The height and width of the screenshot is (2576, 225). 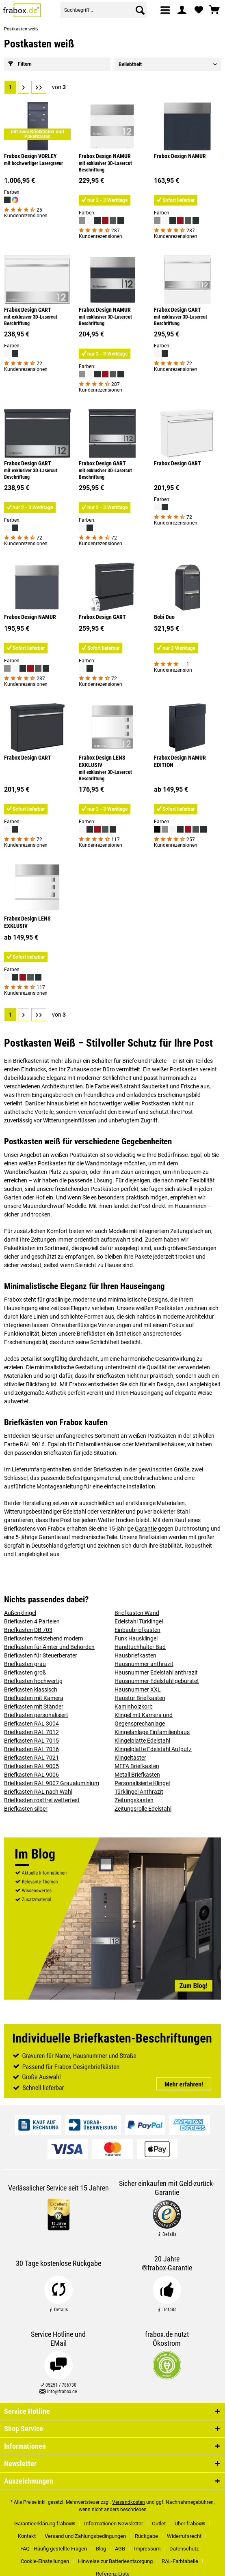 What do you see at coordinates (184, 2549) in the screenshot?
I see `Datenschutz` at bounding box center [184, 2549].